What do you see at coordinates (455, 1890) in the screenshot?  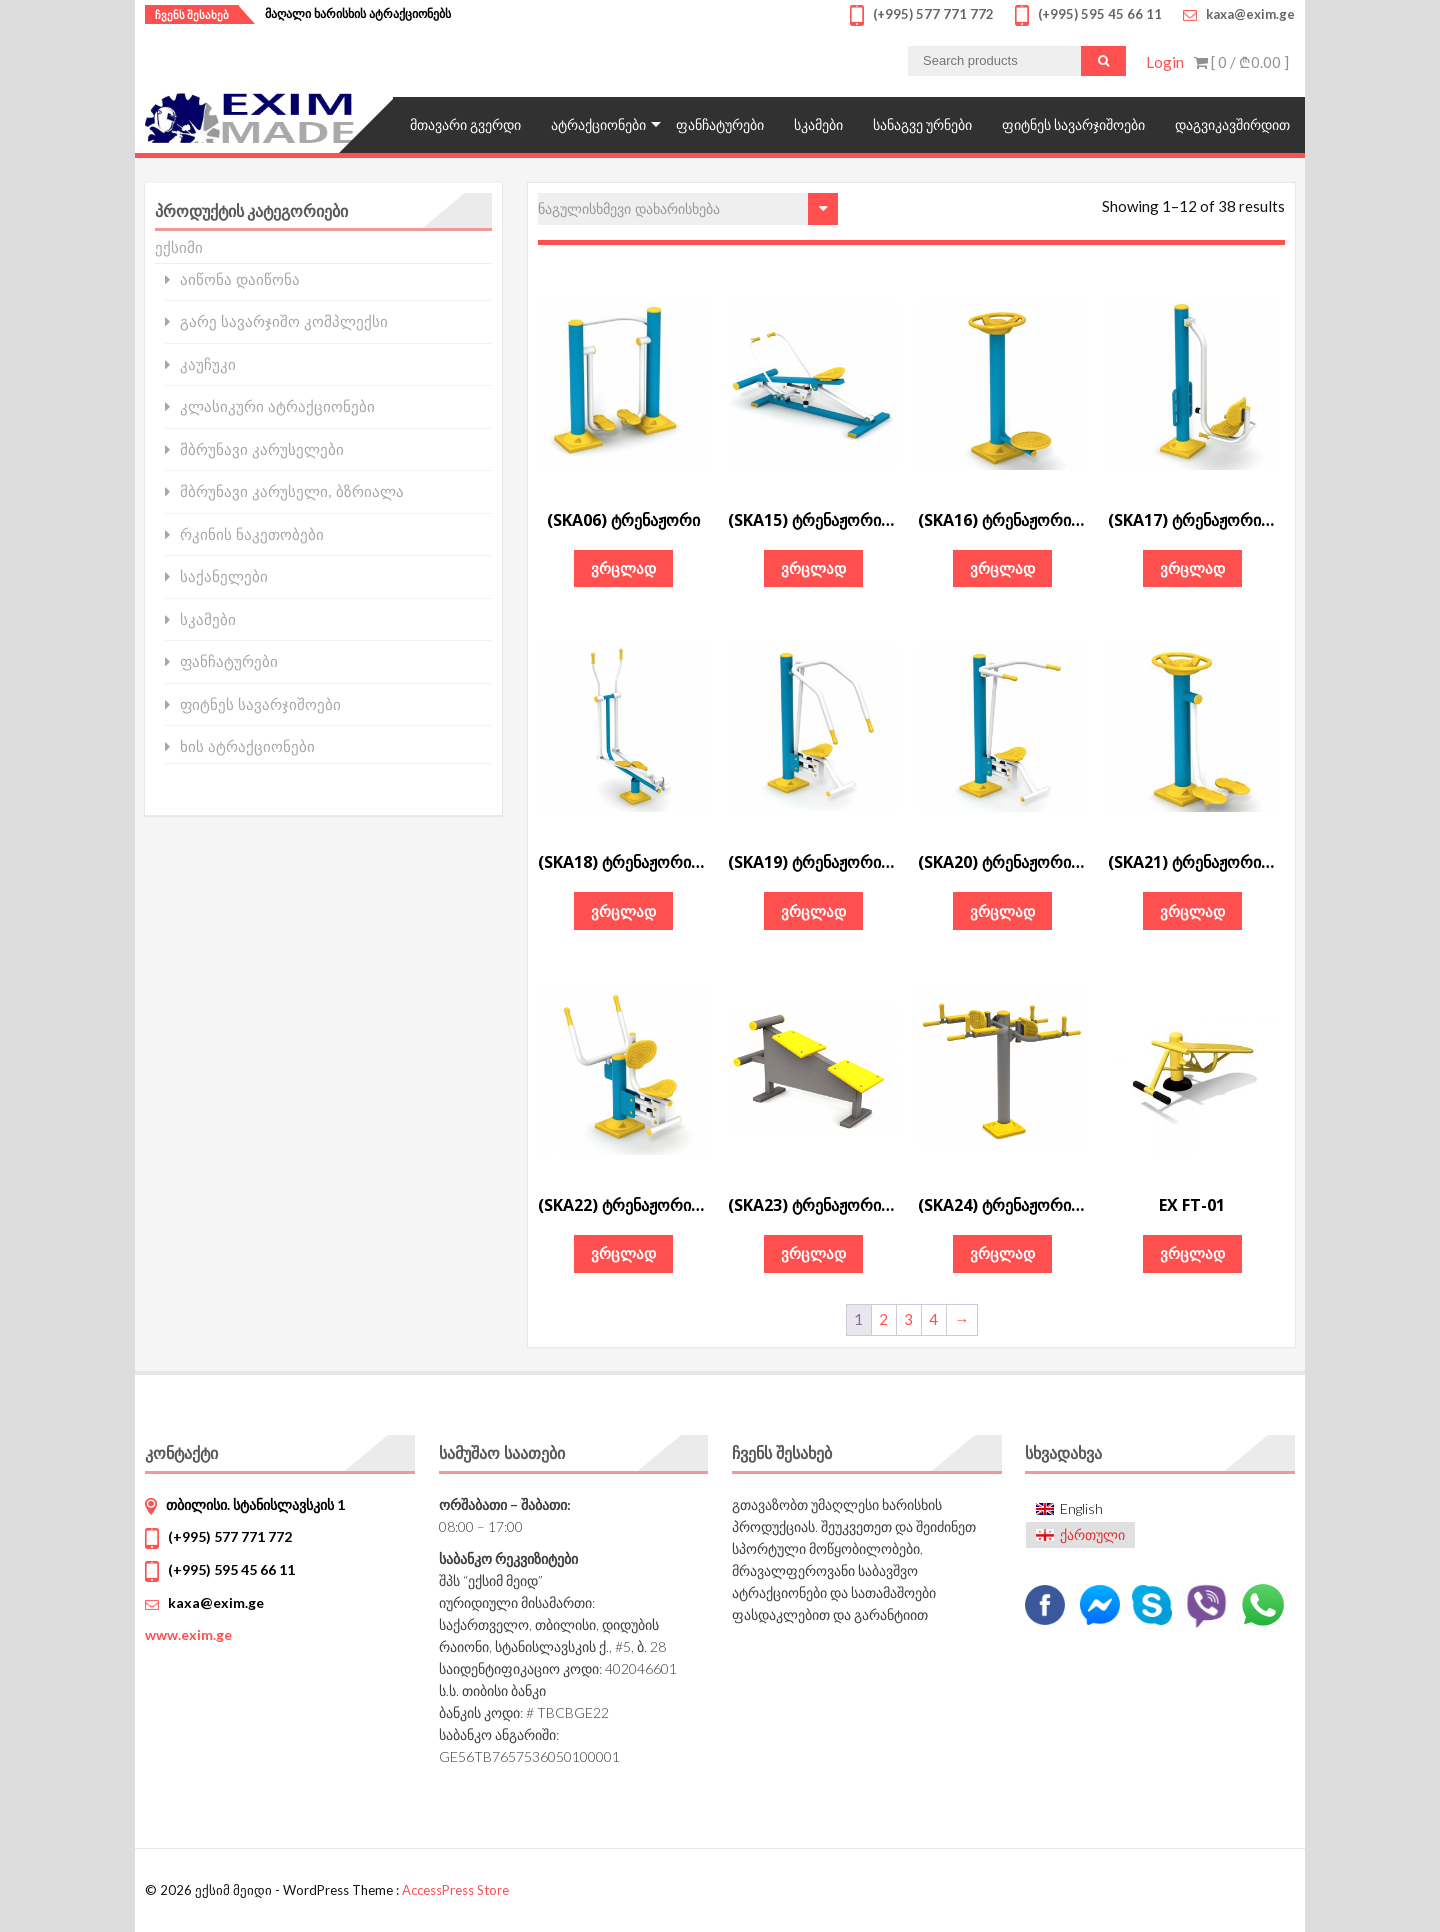 I see `AccessPress Store` at bounding box center [455, 1890].